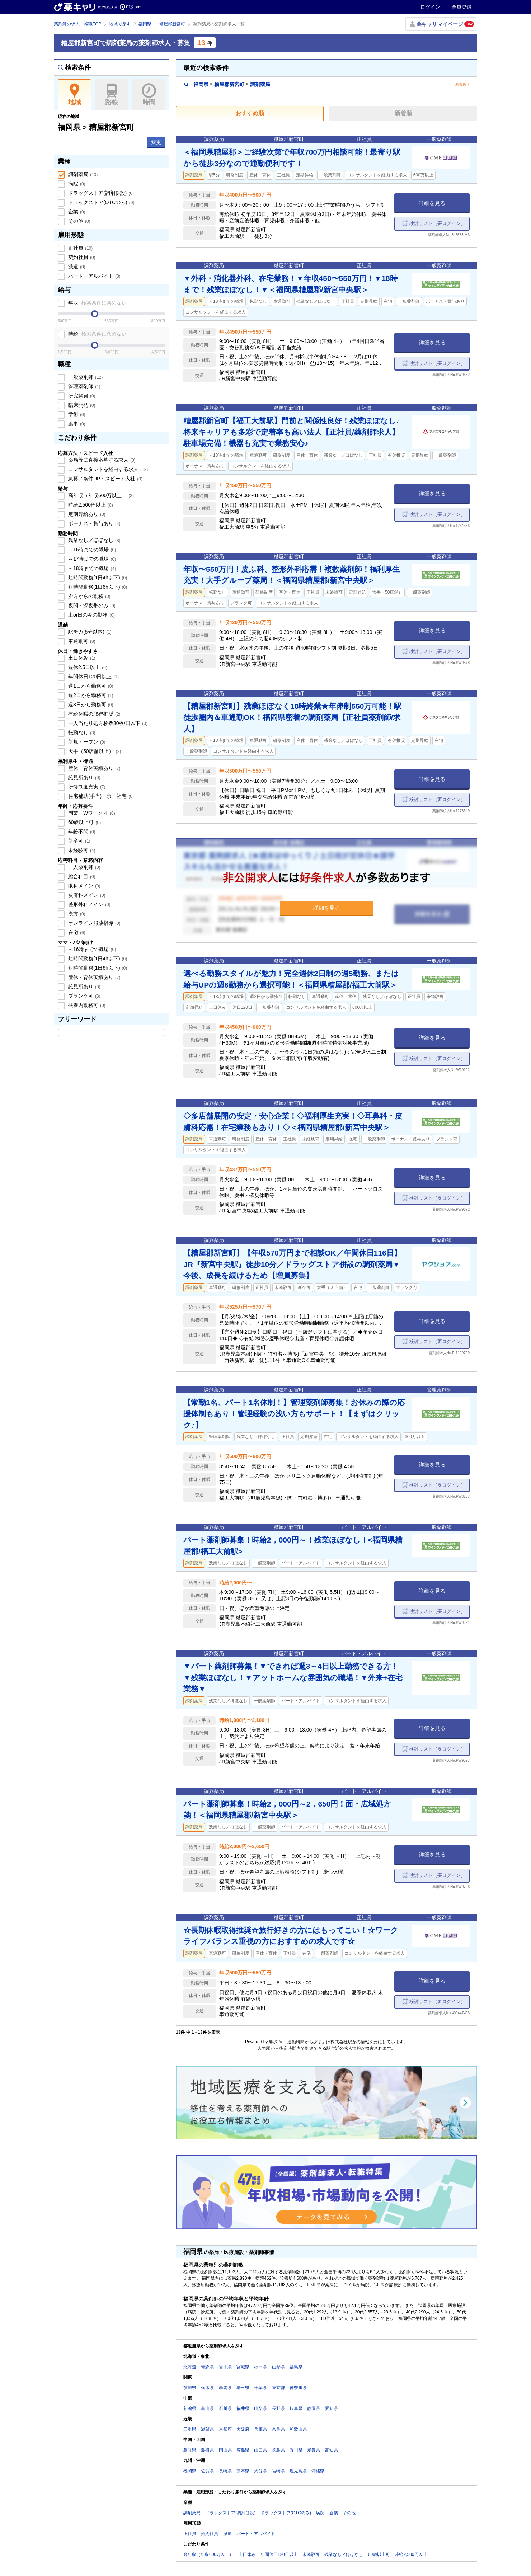 The image size is (531, 2576). What do you see at coordinates (207, 2366) in the screenshot?
I see `青森県` at bounding box center [207, 2366].